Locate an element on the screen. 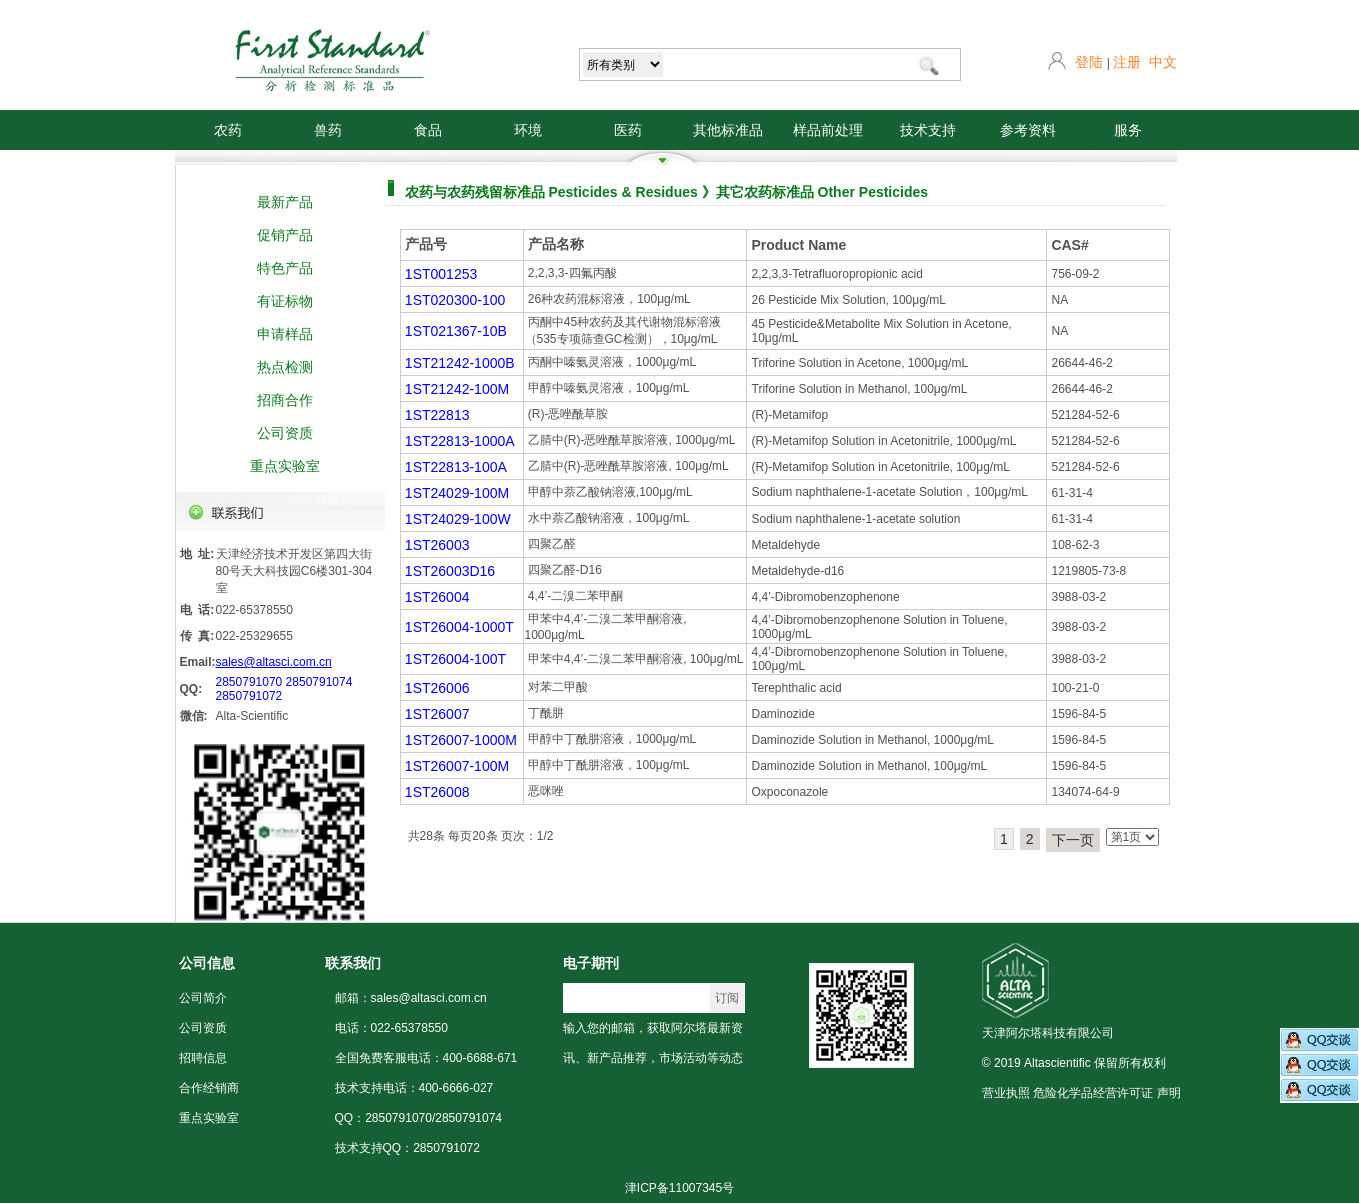  环境 is located at coordinates (528, 130).